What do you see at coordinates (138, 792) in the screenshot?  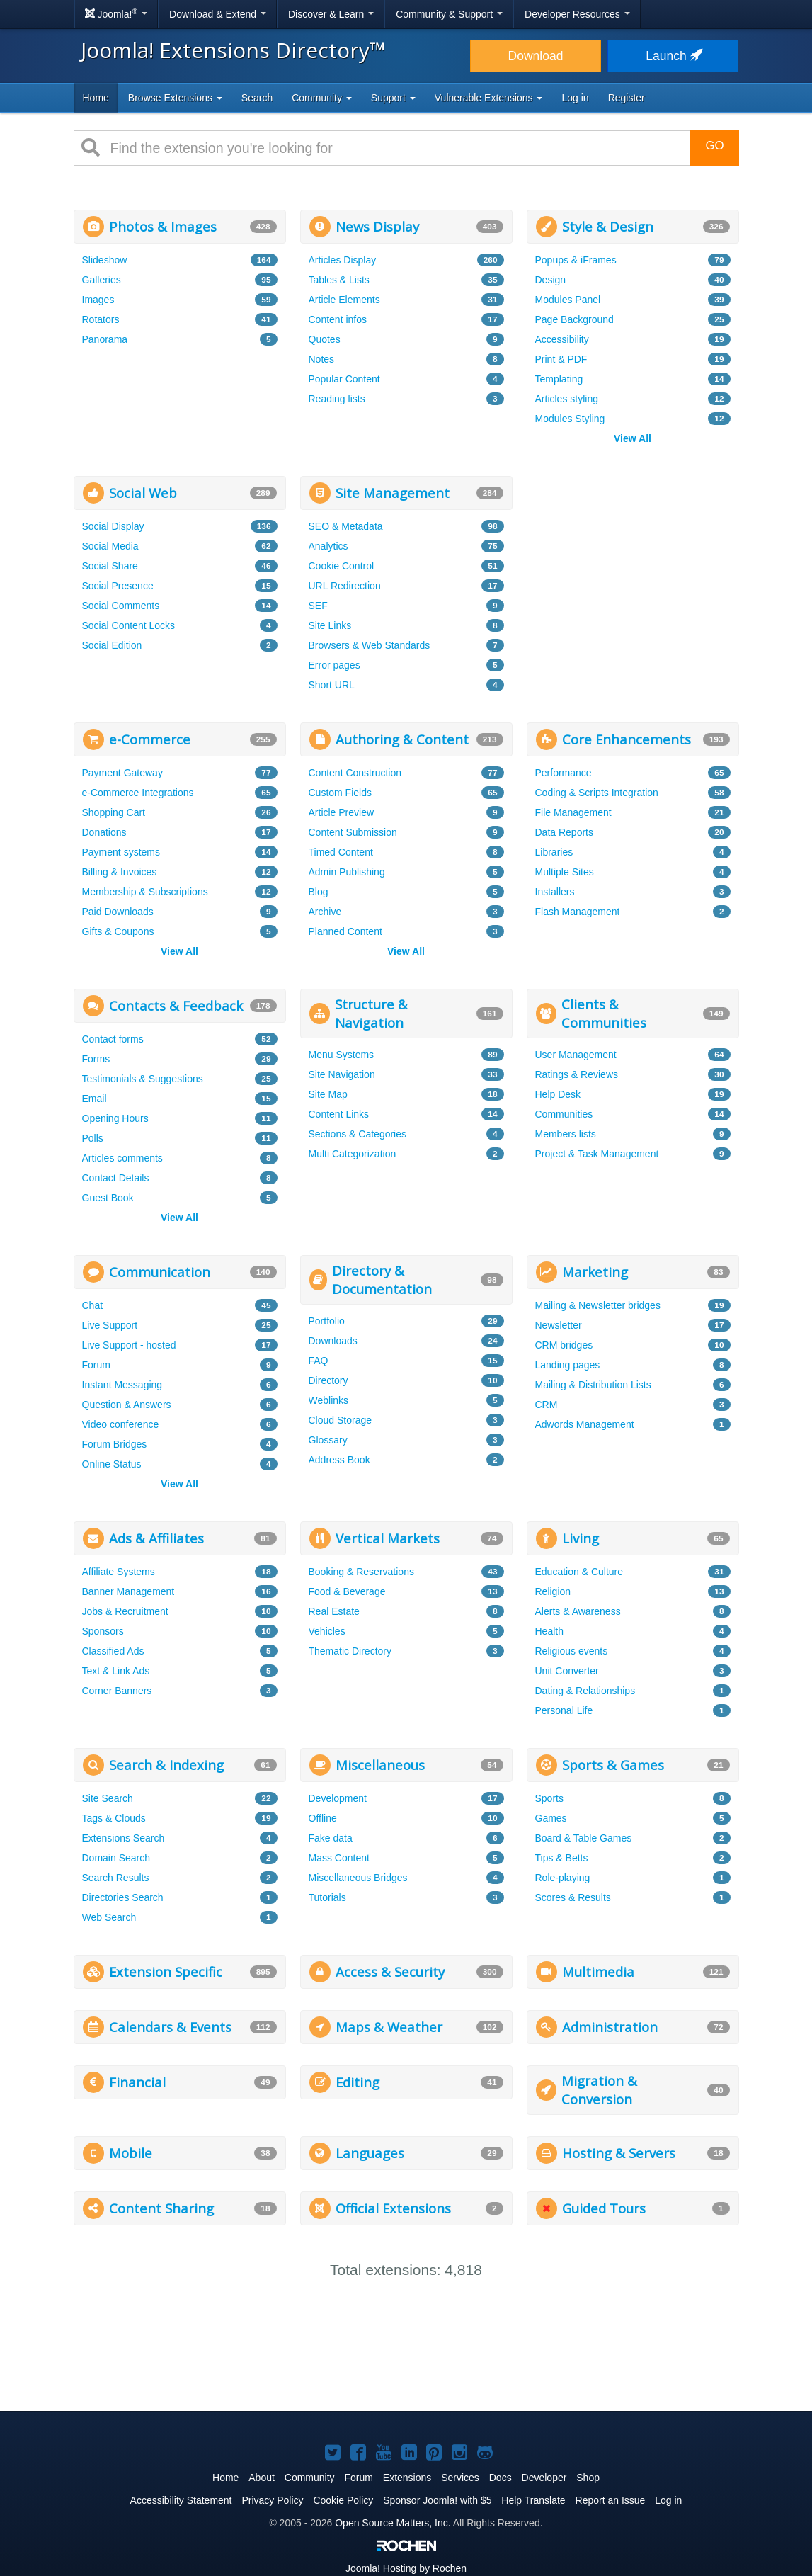 I see `e-Commerce Integrations` at bounding box center [138, 792].